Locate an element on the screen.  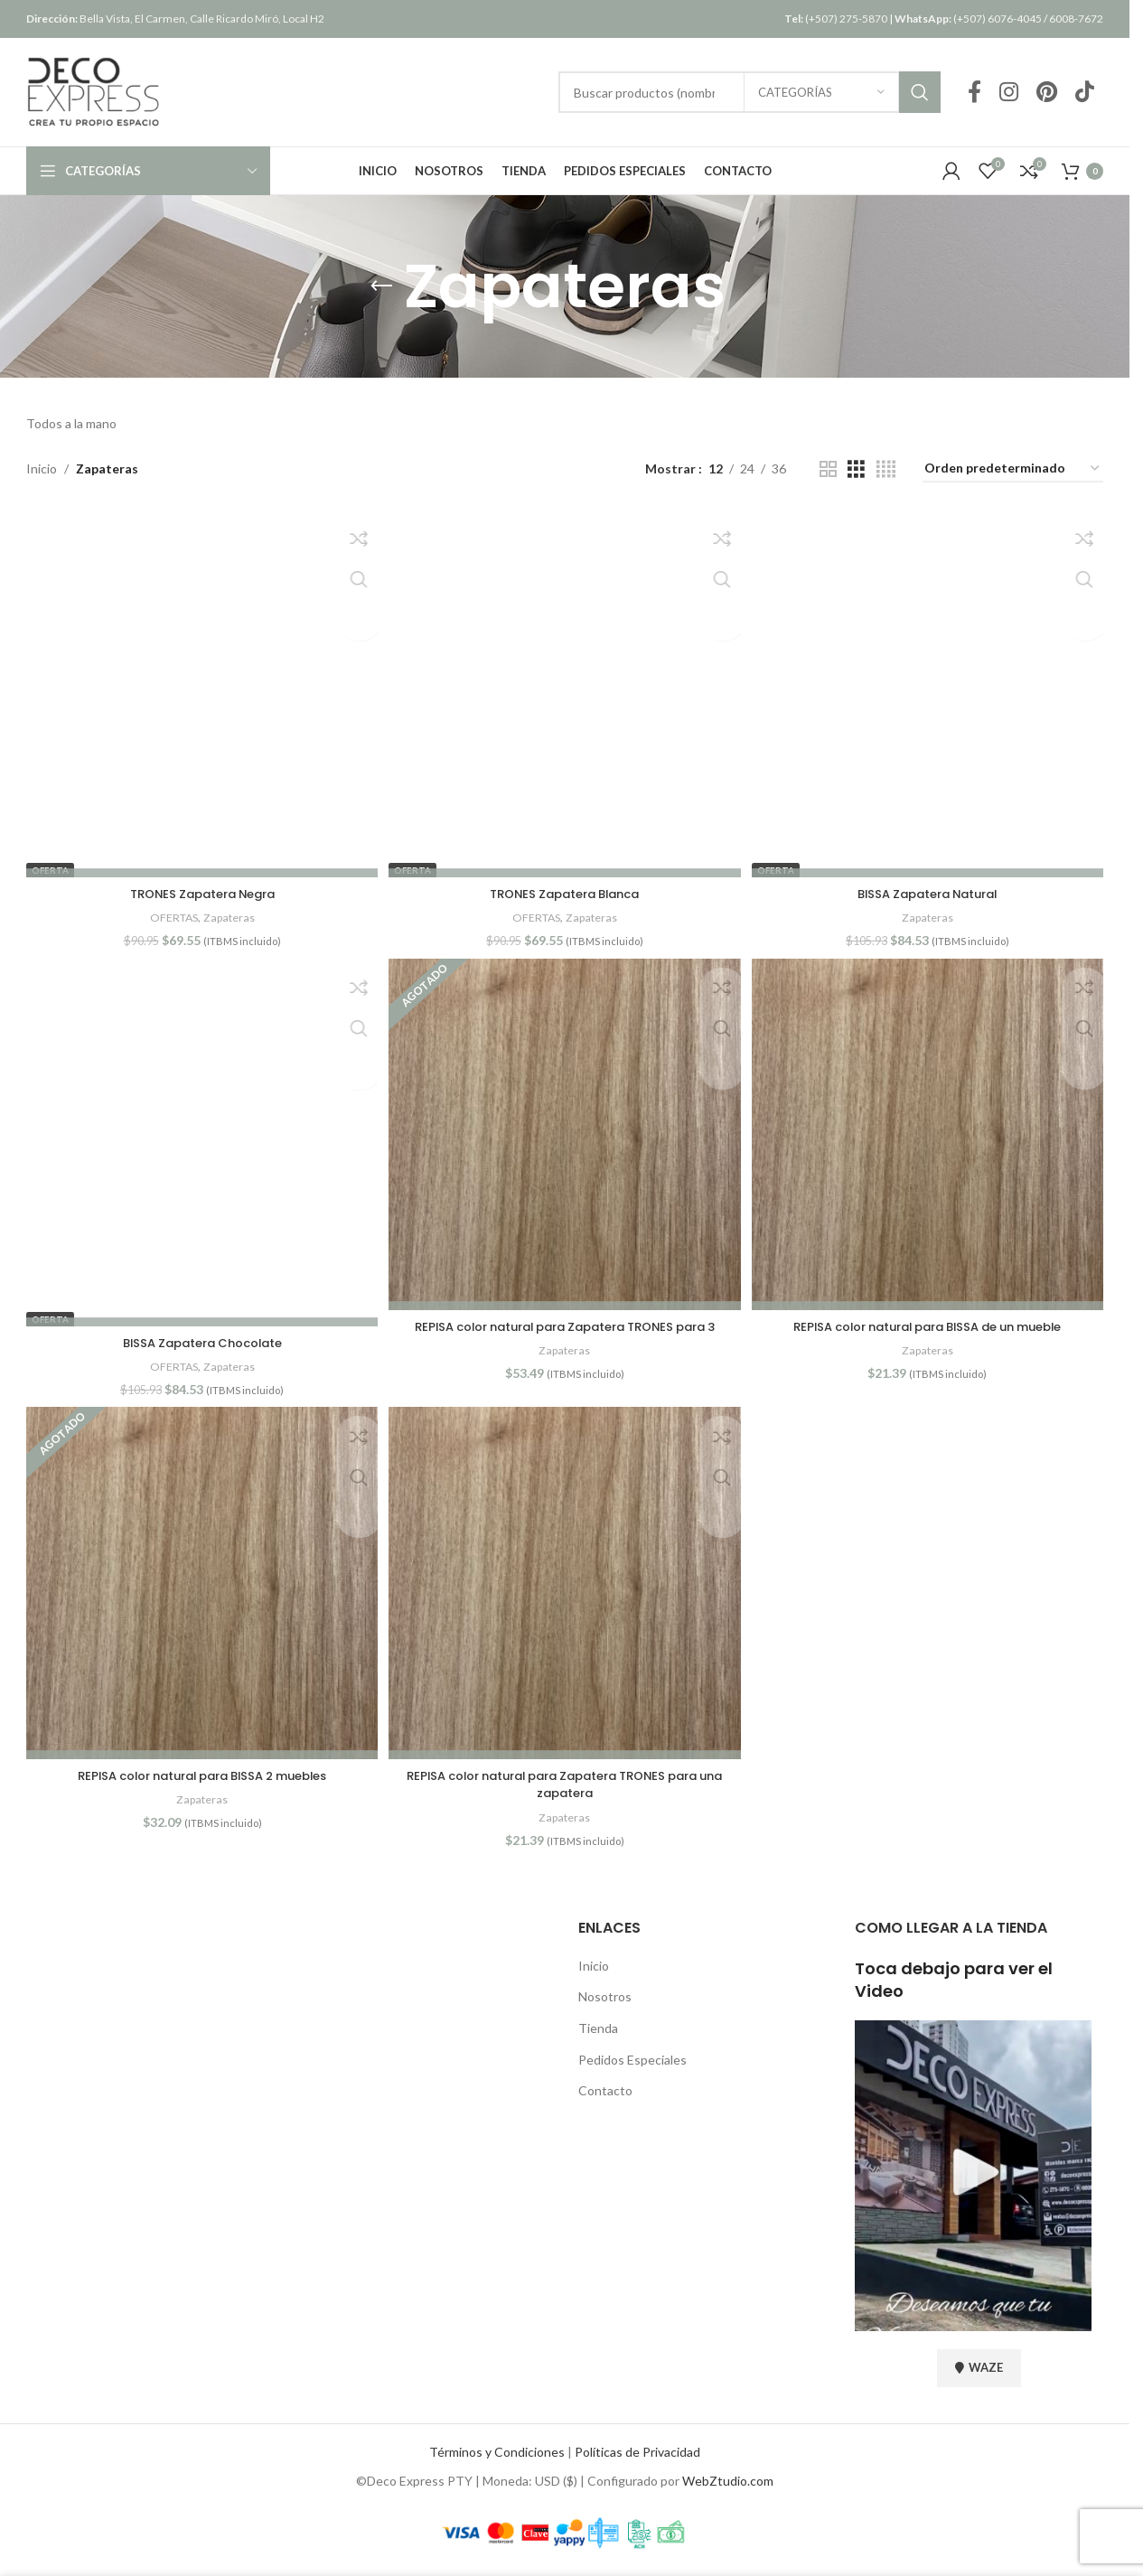
REPISA color natural para BISSA de un mueble is located at coordinates (930, 1325).